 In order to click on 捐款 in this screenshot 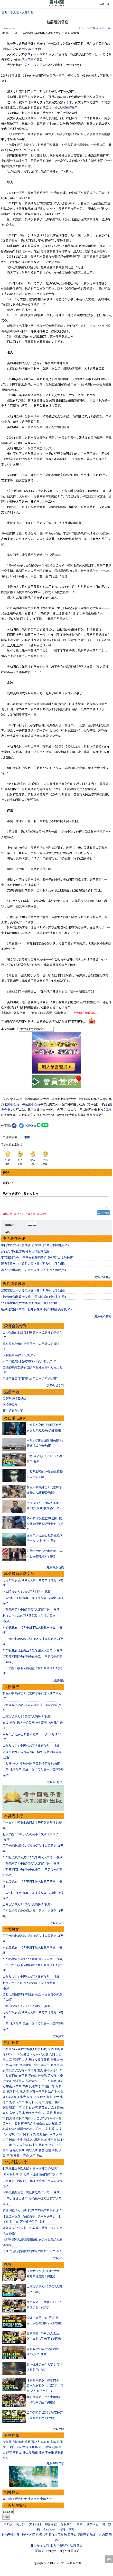, I will do `click(80, 2526)`.